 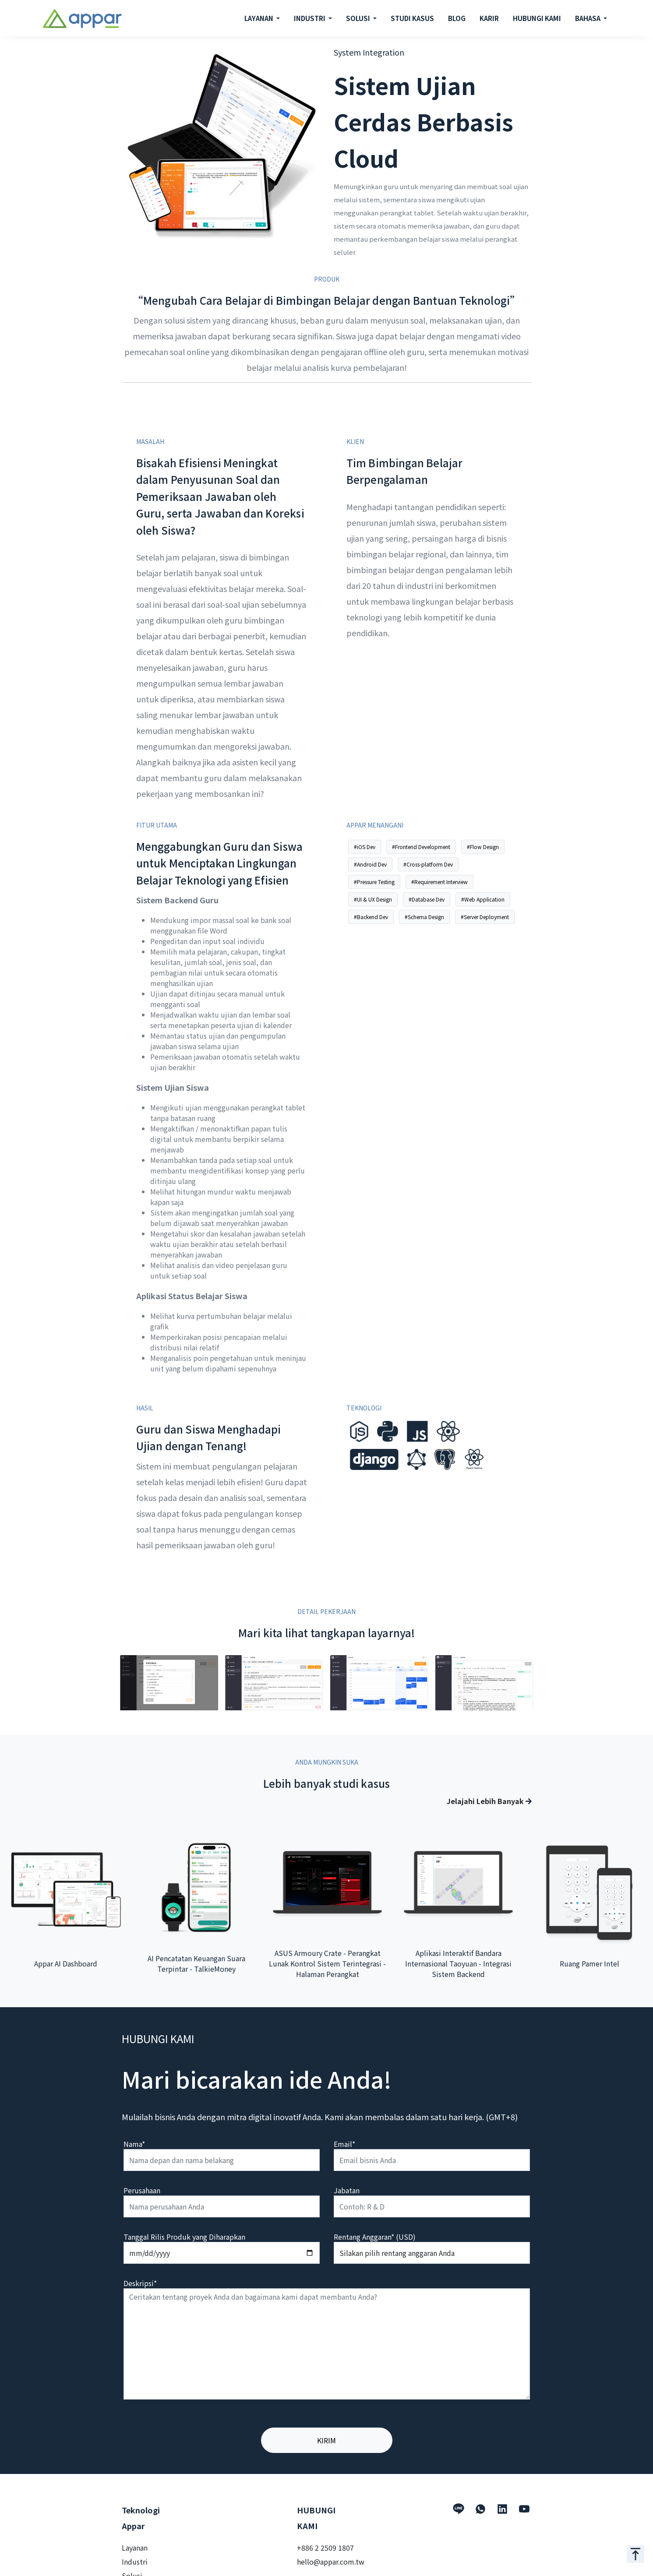 What do you see at coordinates (457, 18) in the screenshot?
I see `BLOG` at bounding box center [457, 18].